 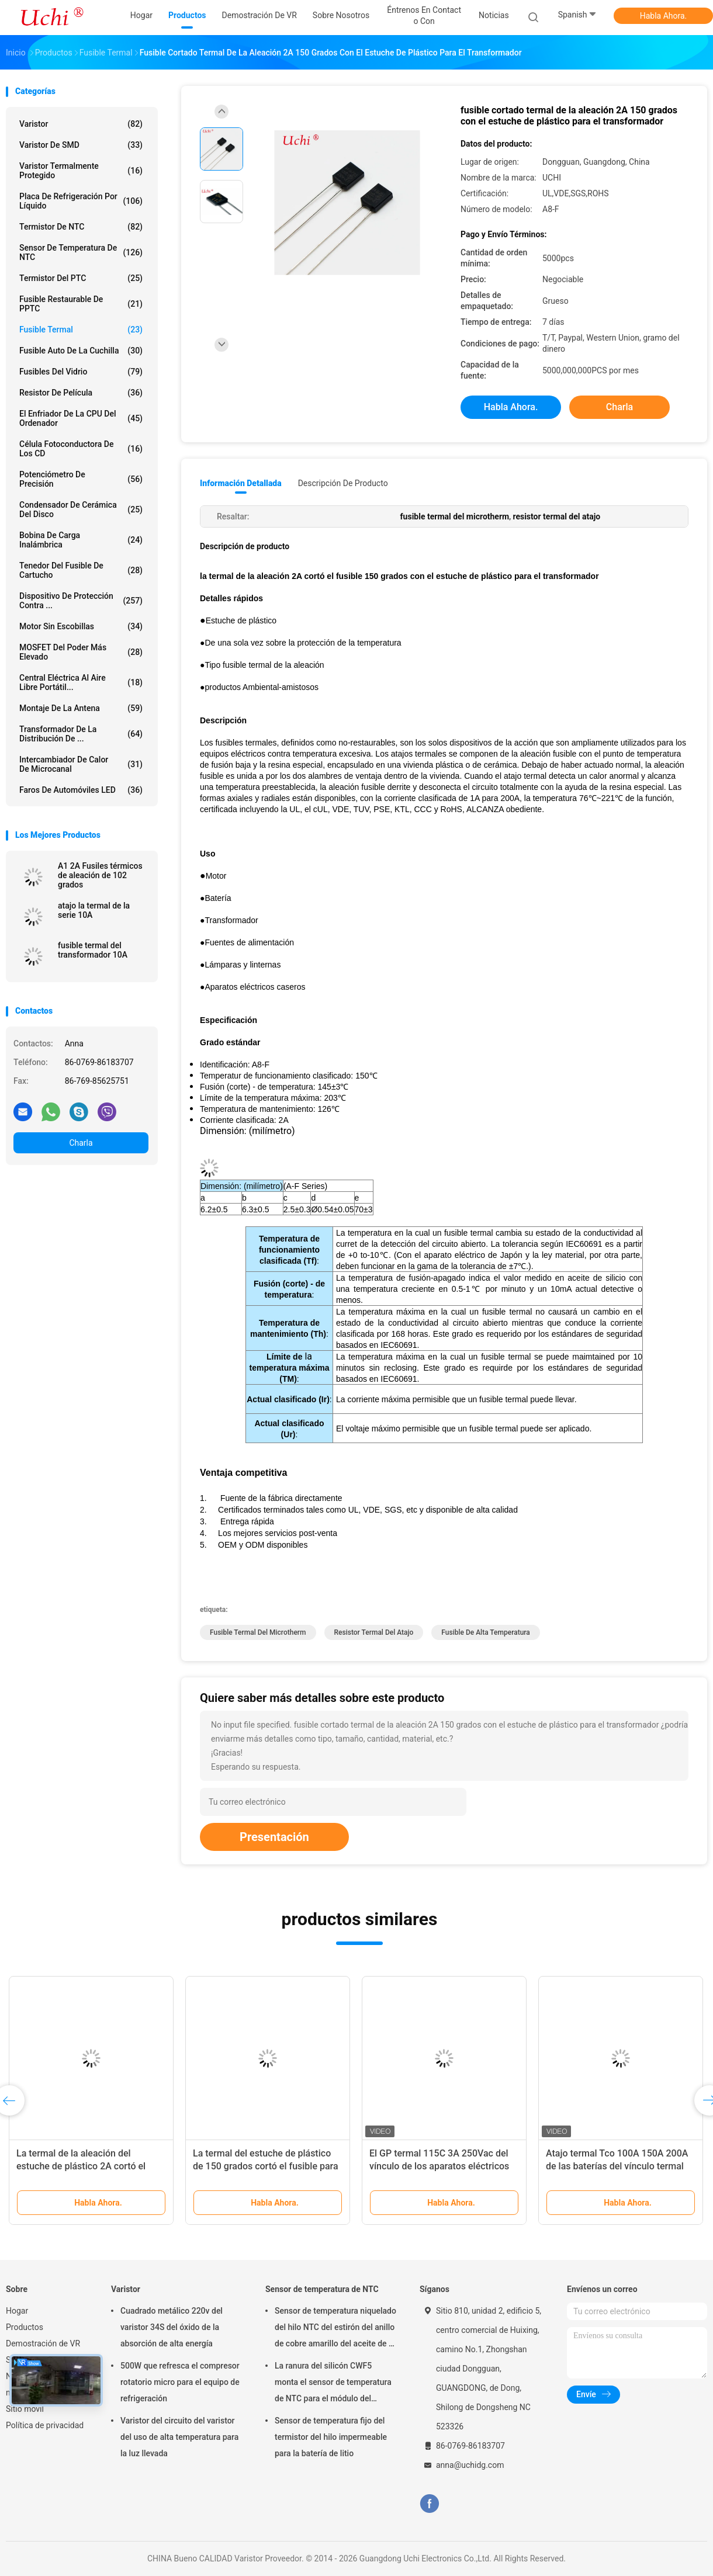 What do you see at coordinates (81, 652) in the screenshot?
I see `MOSFET del poder más elevado` at bounding box center [81, 652].